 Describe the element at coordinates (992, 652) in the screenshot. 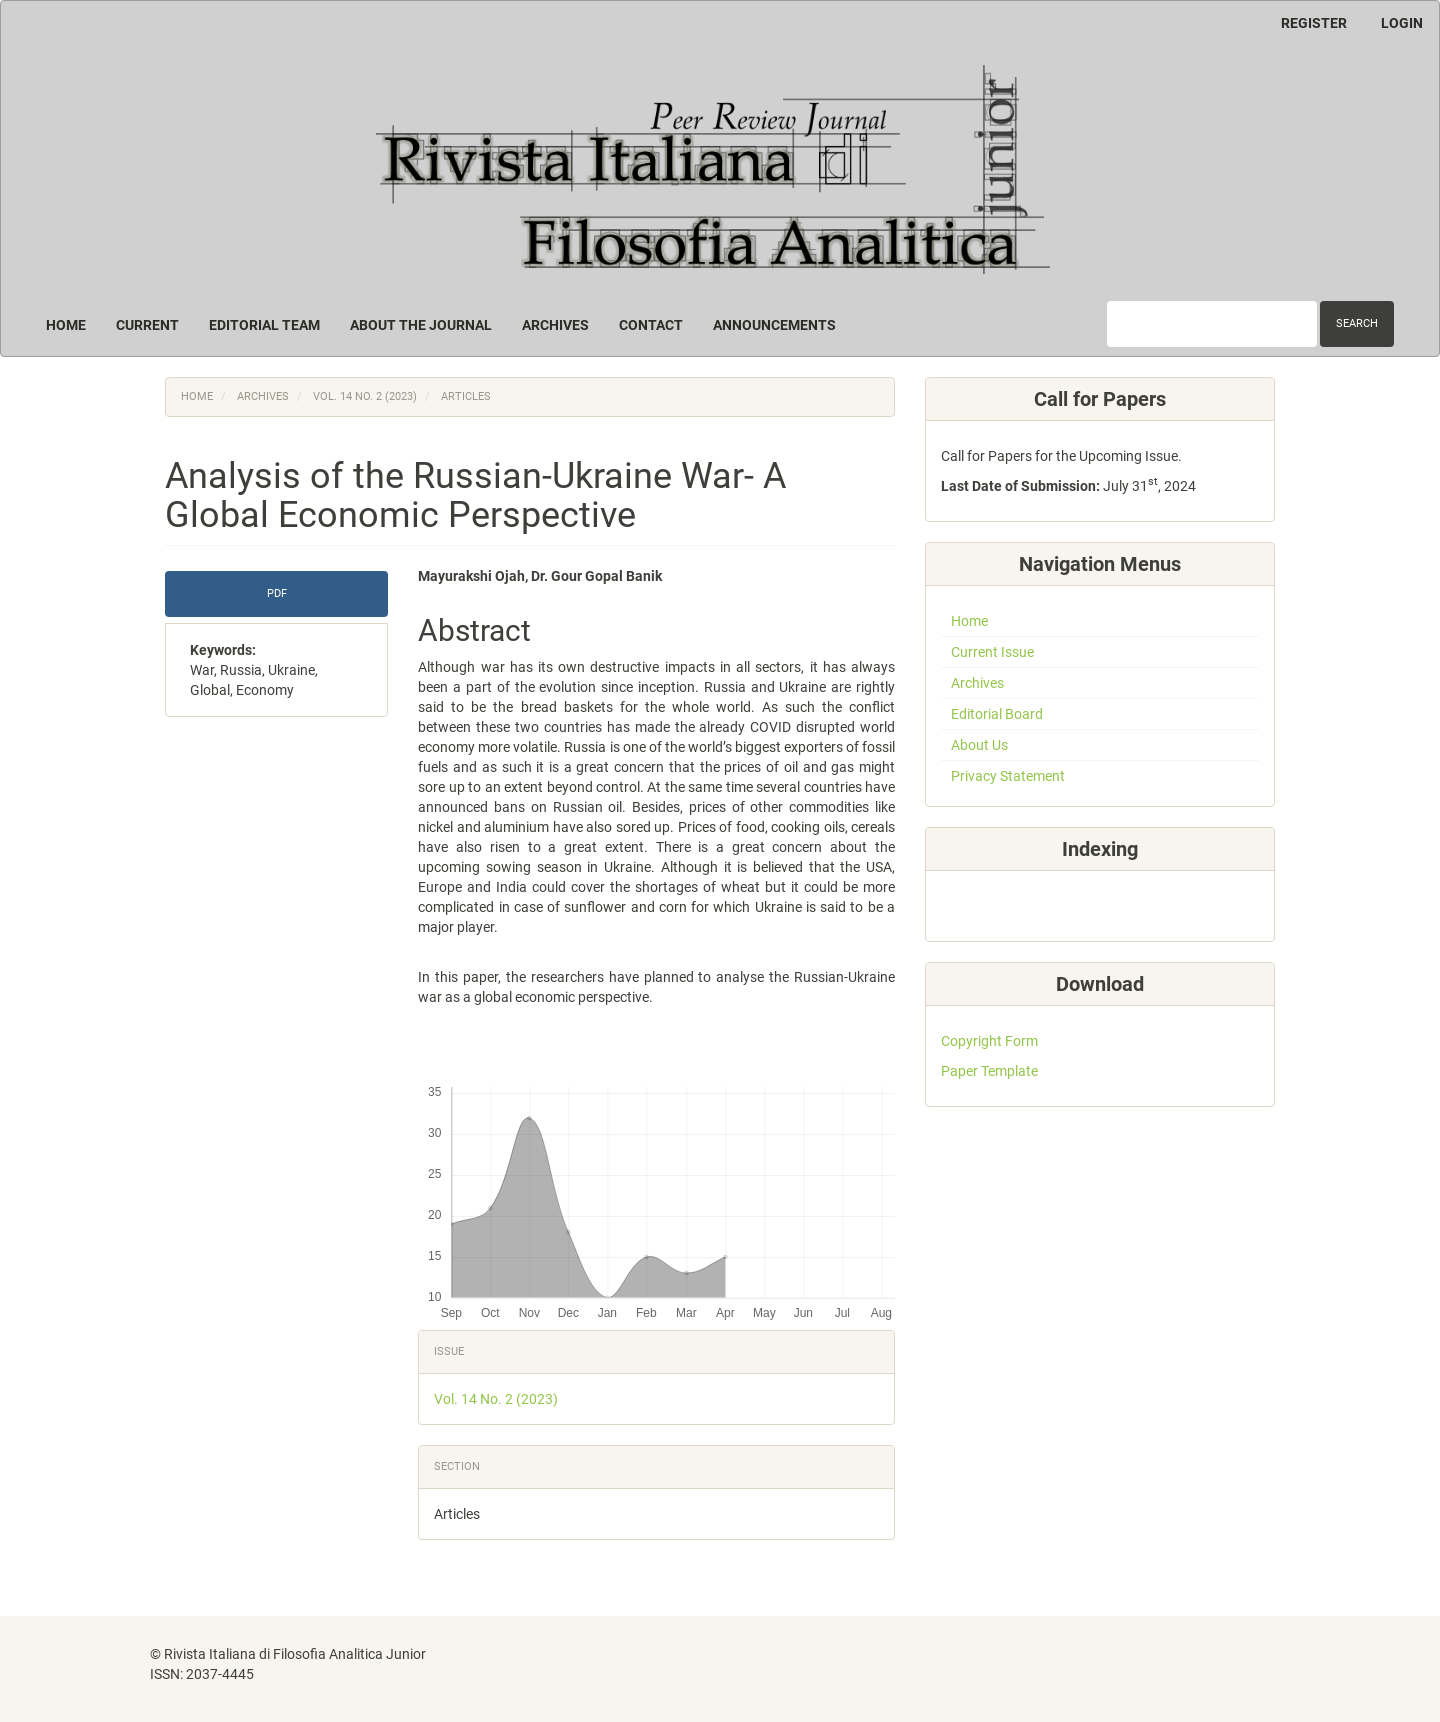

I see `Current Issue` at that location.